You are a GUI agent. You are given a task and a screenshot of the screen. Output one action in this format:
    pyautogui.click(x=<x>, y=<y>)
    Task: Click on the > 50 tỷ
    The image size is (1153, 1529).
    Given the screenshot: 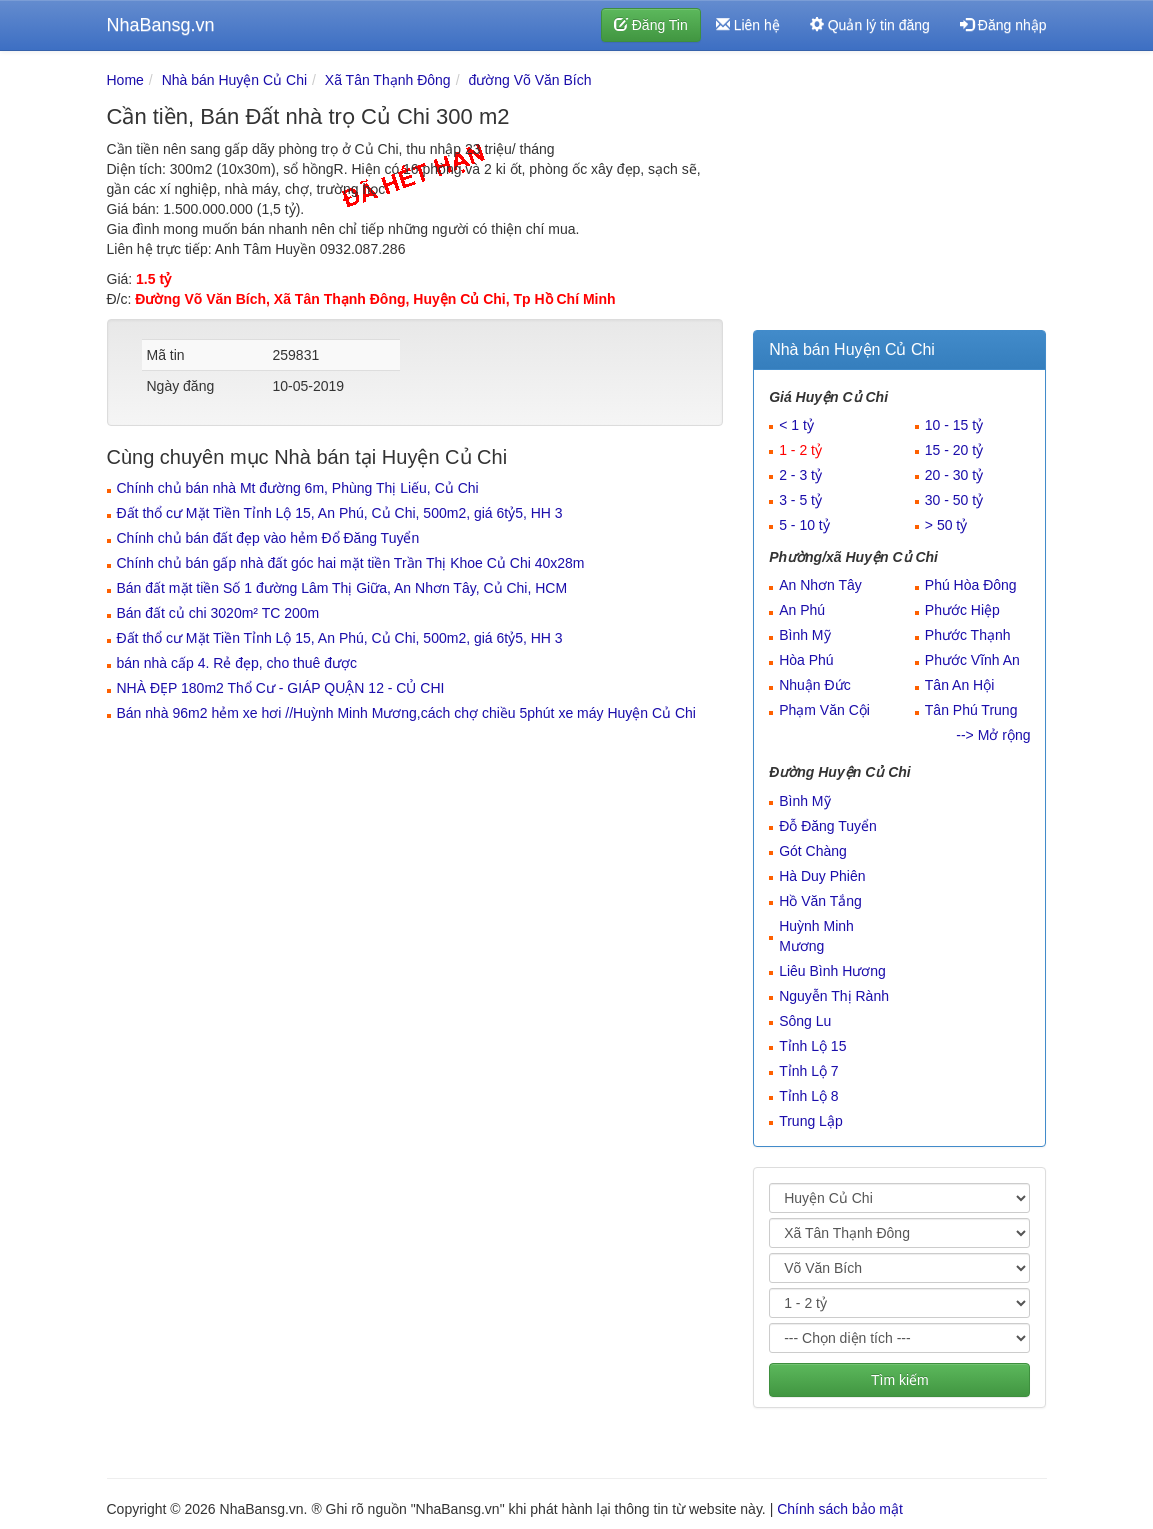 What is the action you would take?
    pyautogui.click(x=946, y=525)
    